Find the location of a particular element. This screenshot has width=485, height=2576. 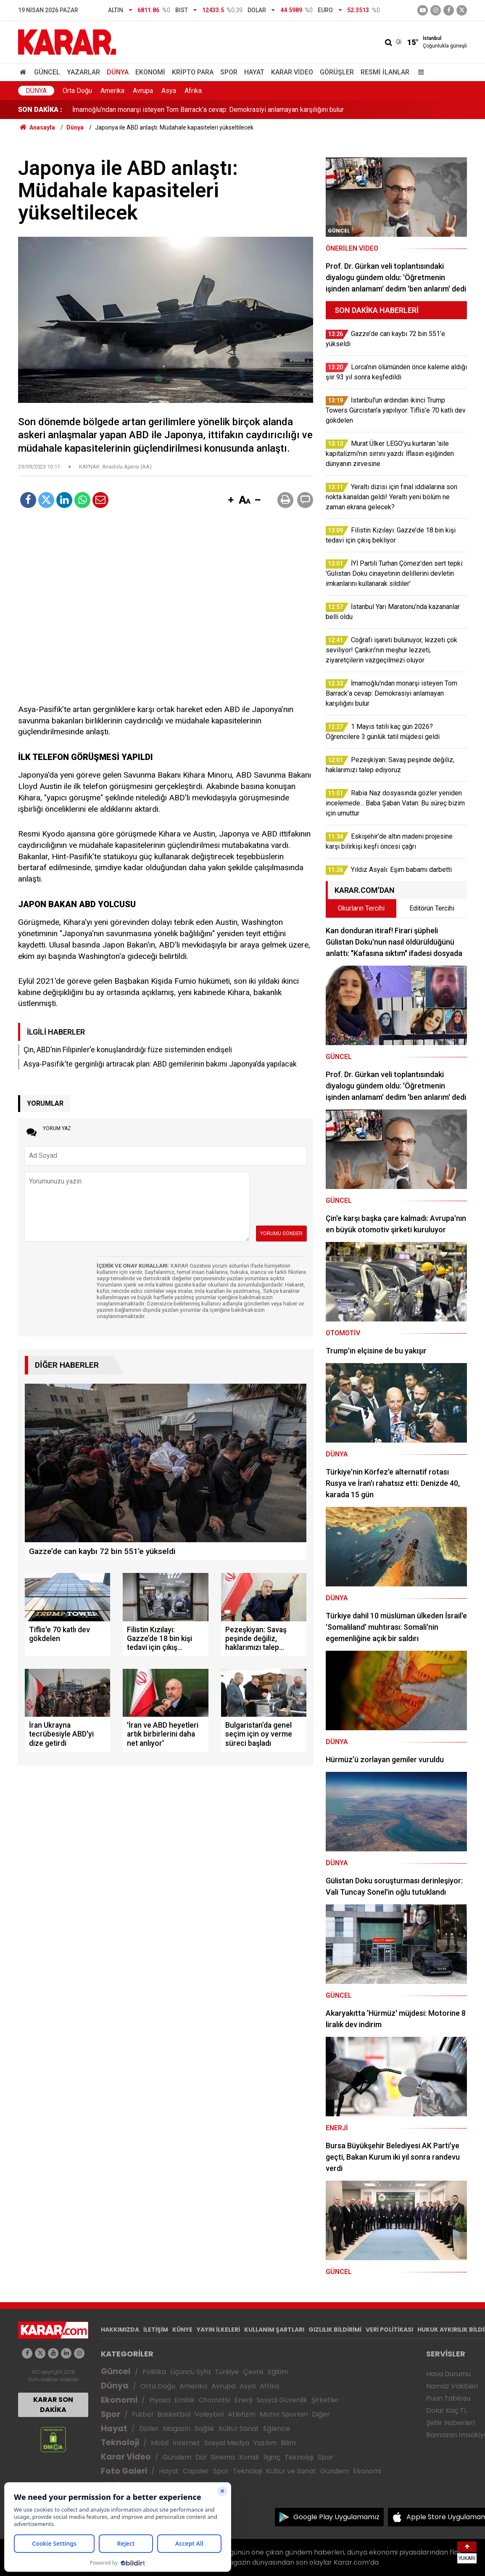

KÜNYE is located at coordinates (182, 2329).